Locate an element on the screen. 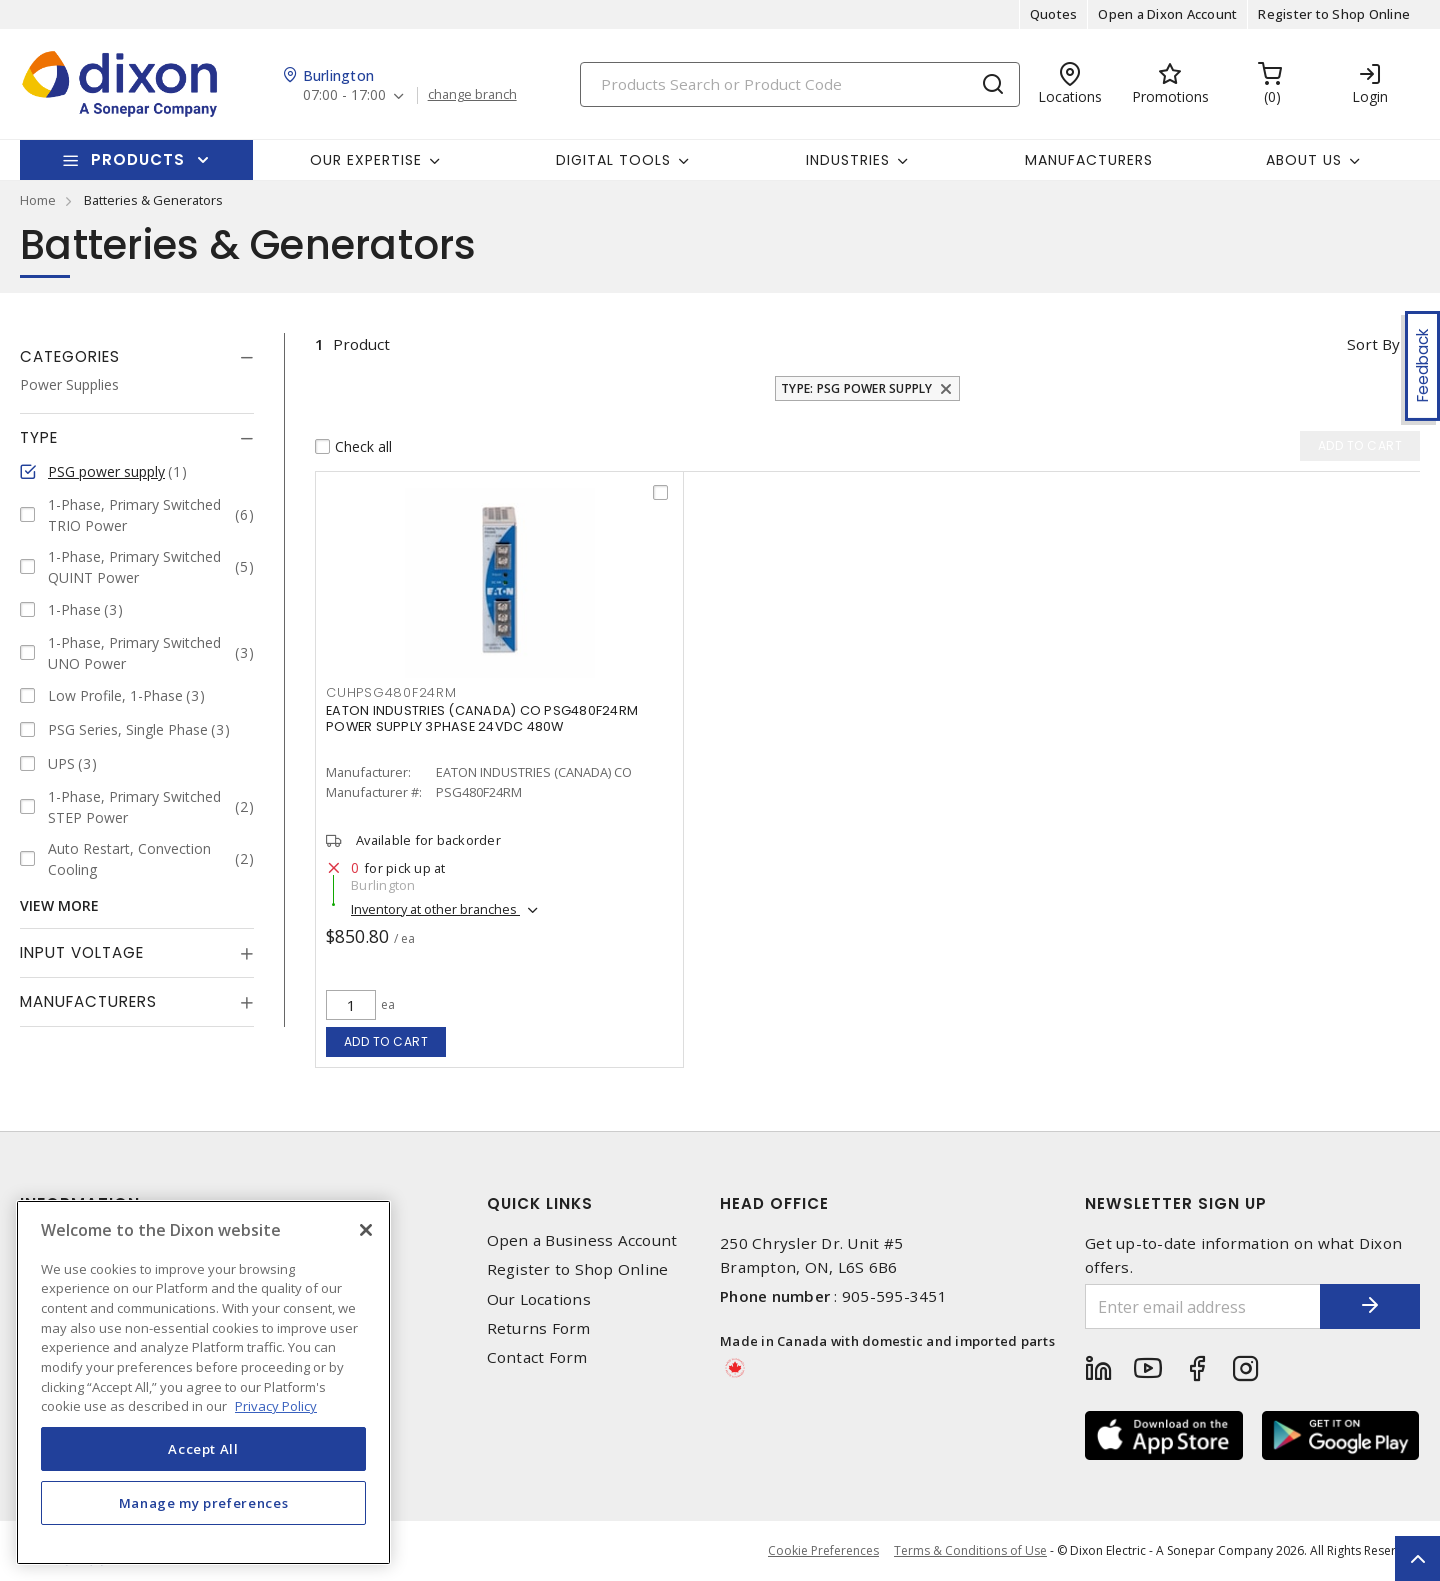 The width and height of the screenshot is (1440, 1581). Privacy Policy [More information about your privacy, opens in a new tab] is located at coordinates (276, 1406).